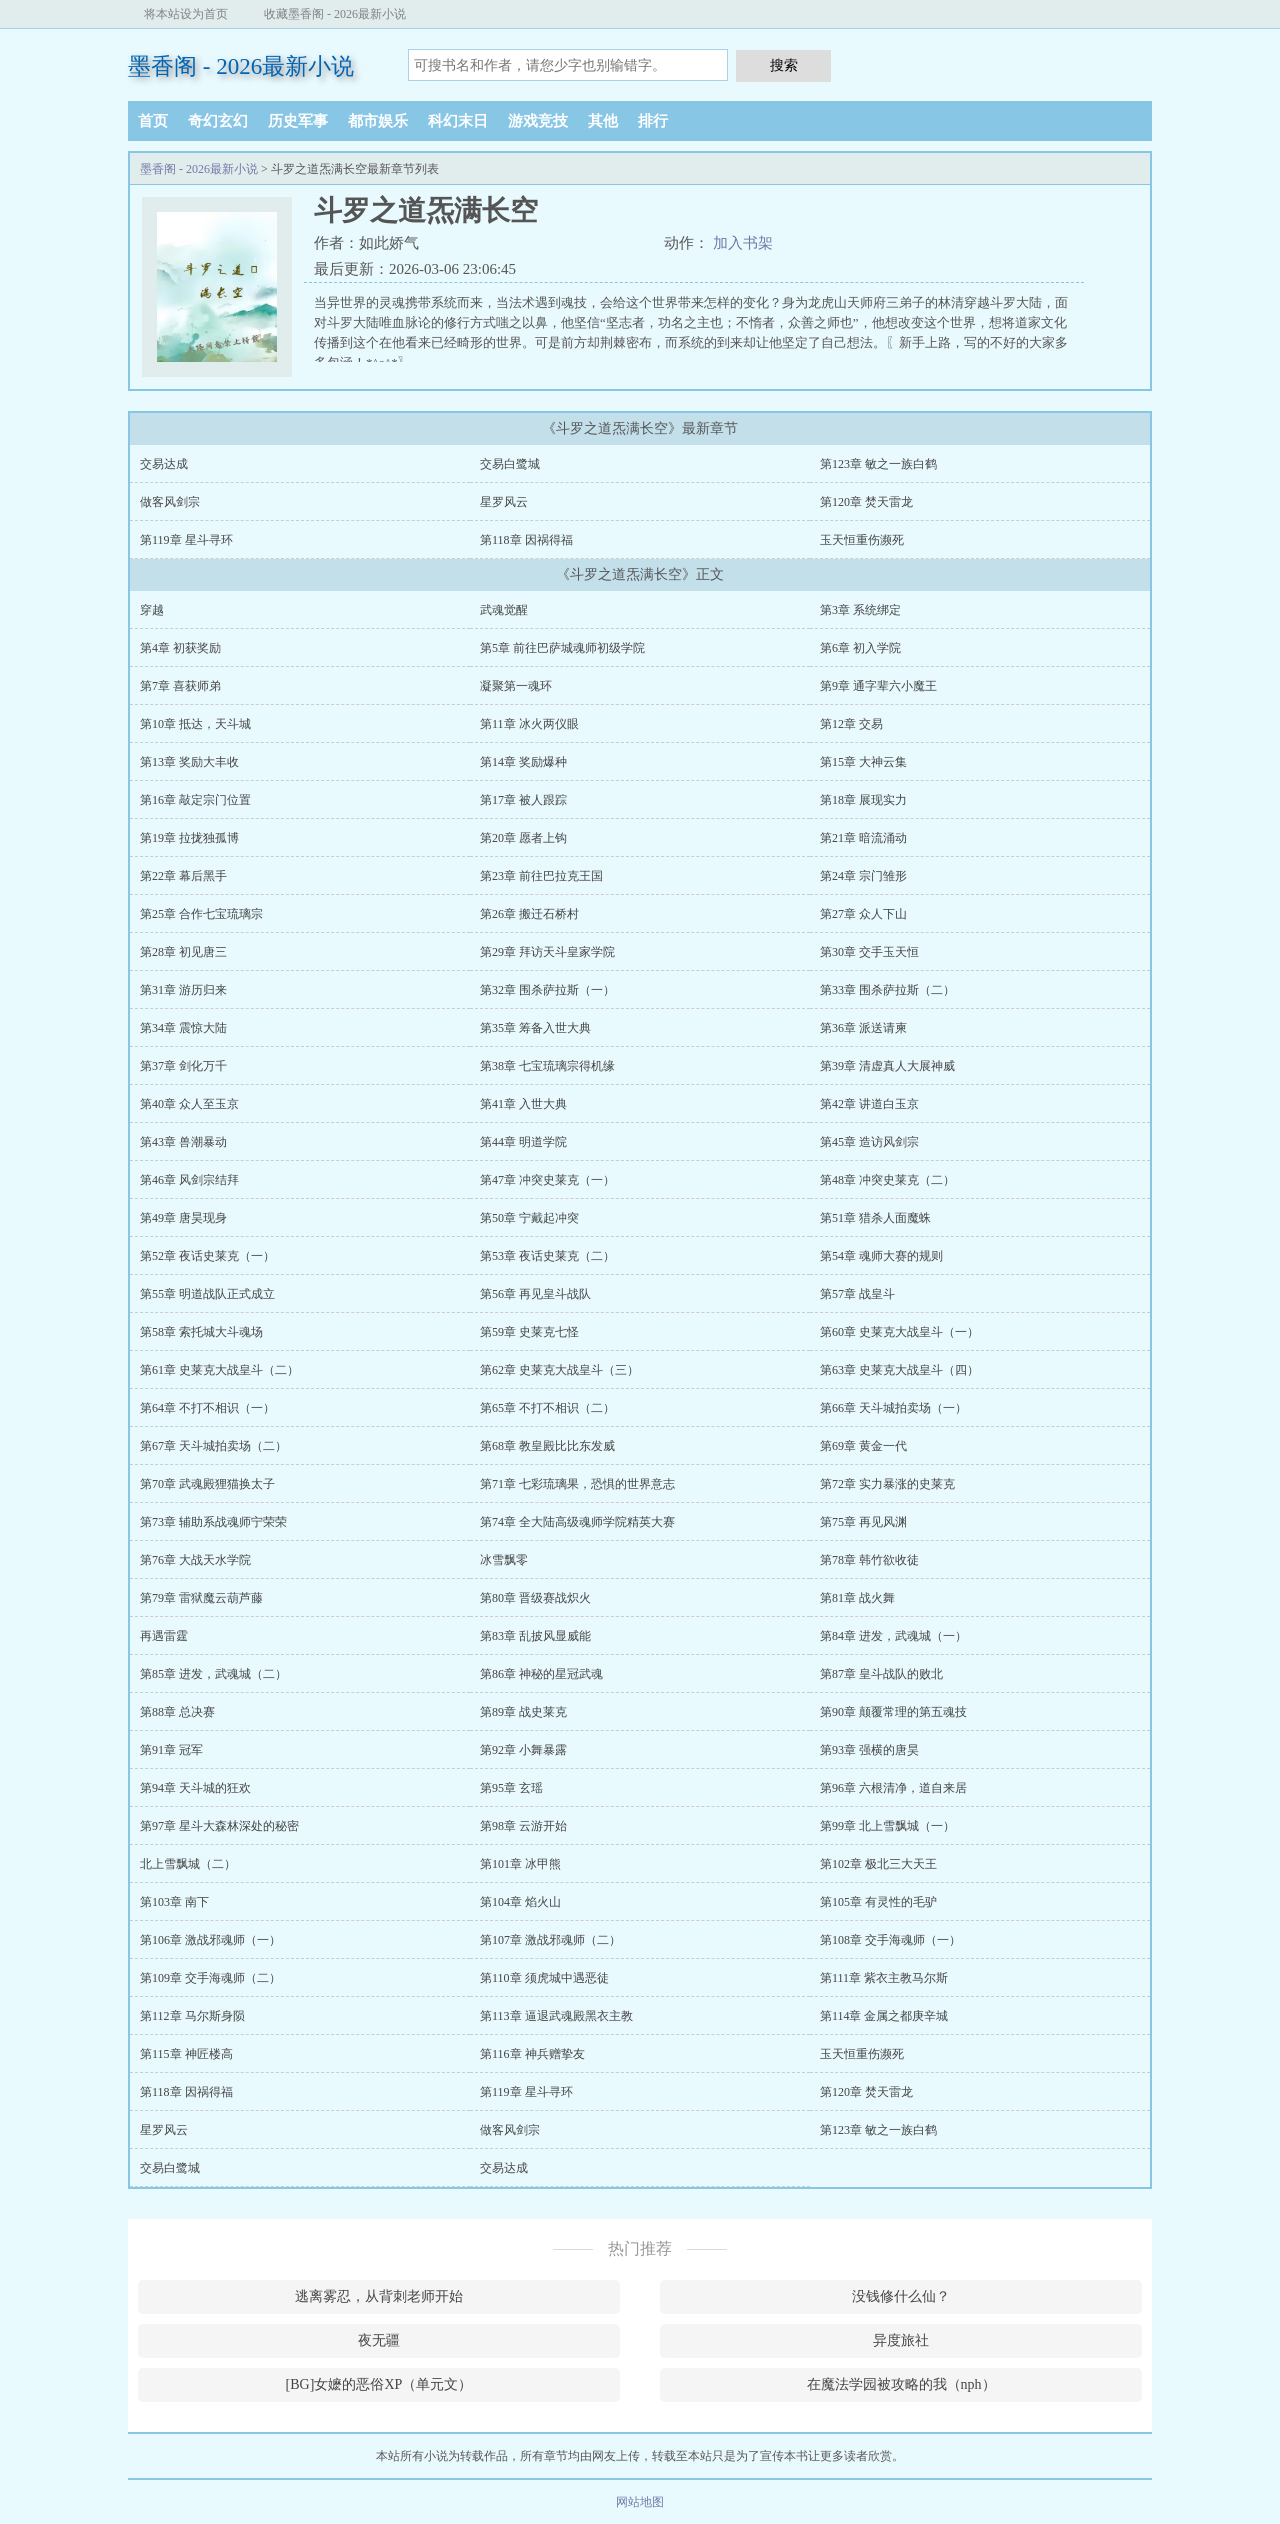 The image size is (1280, 2524). What do you see at coordinates (890, 1940) in the screenshot?
I see `第108章 交手海魂师（一）` at bounding box center [890, 1940].